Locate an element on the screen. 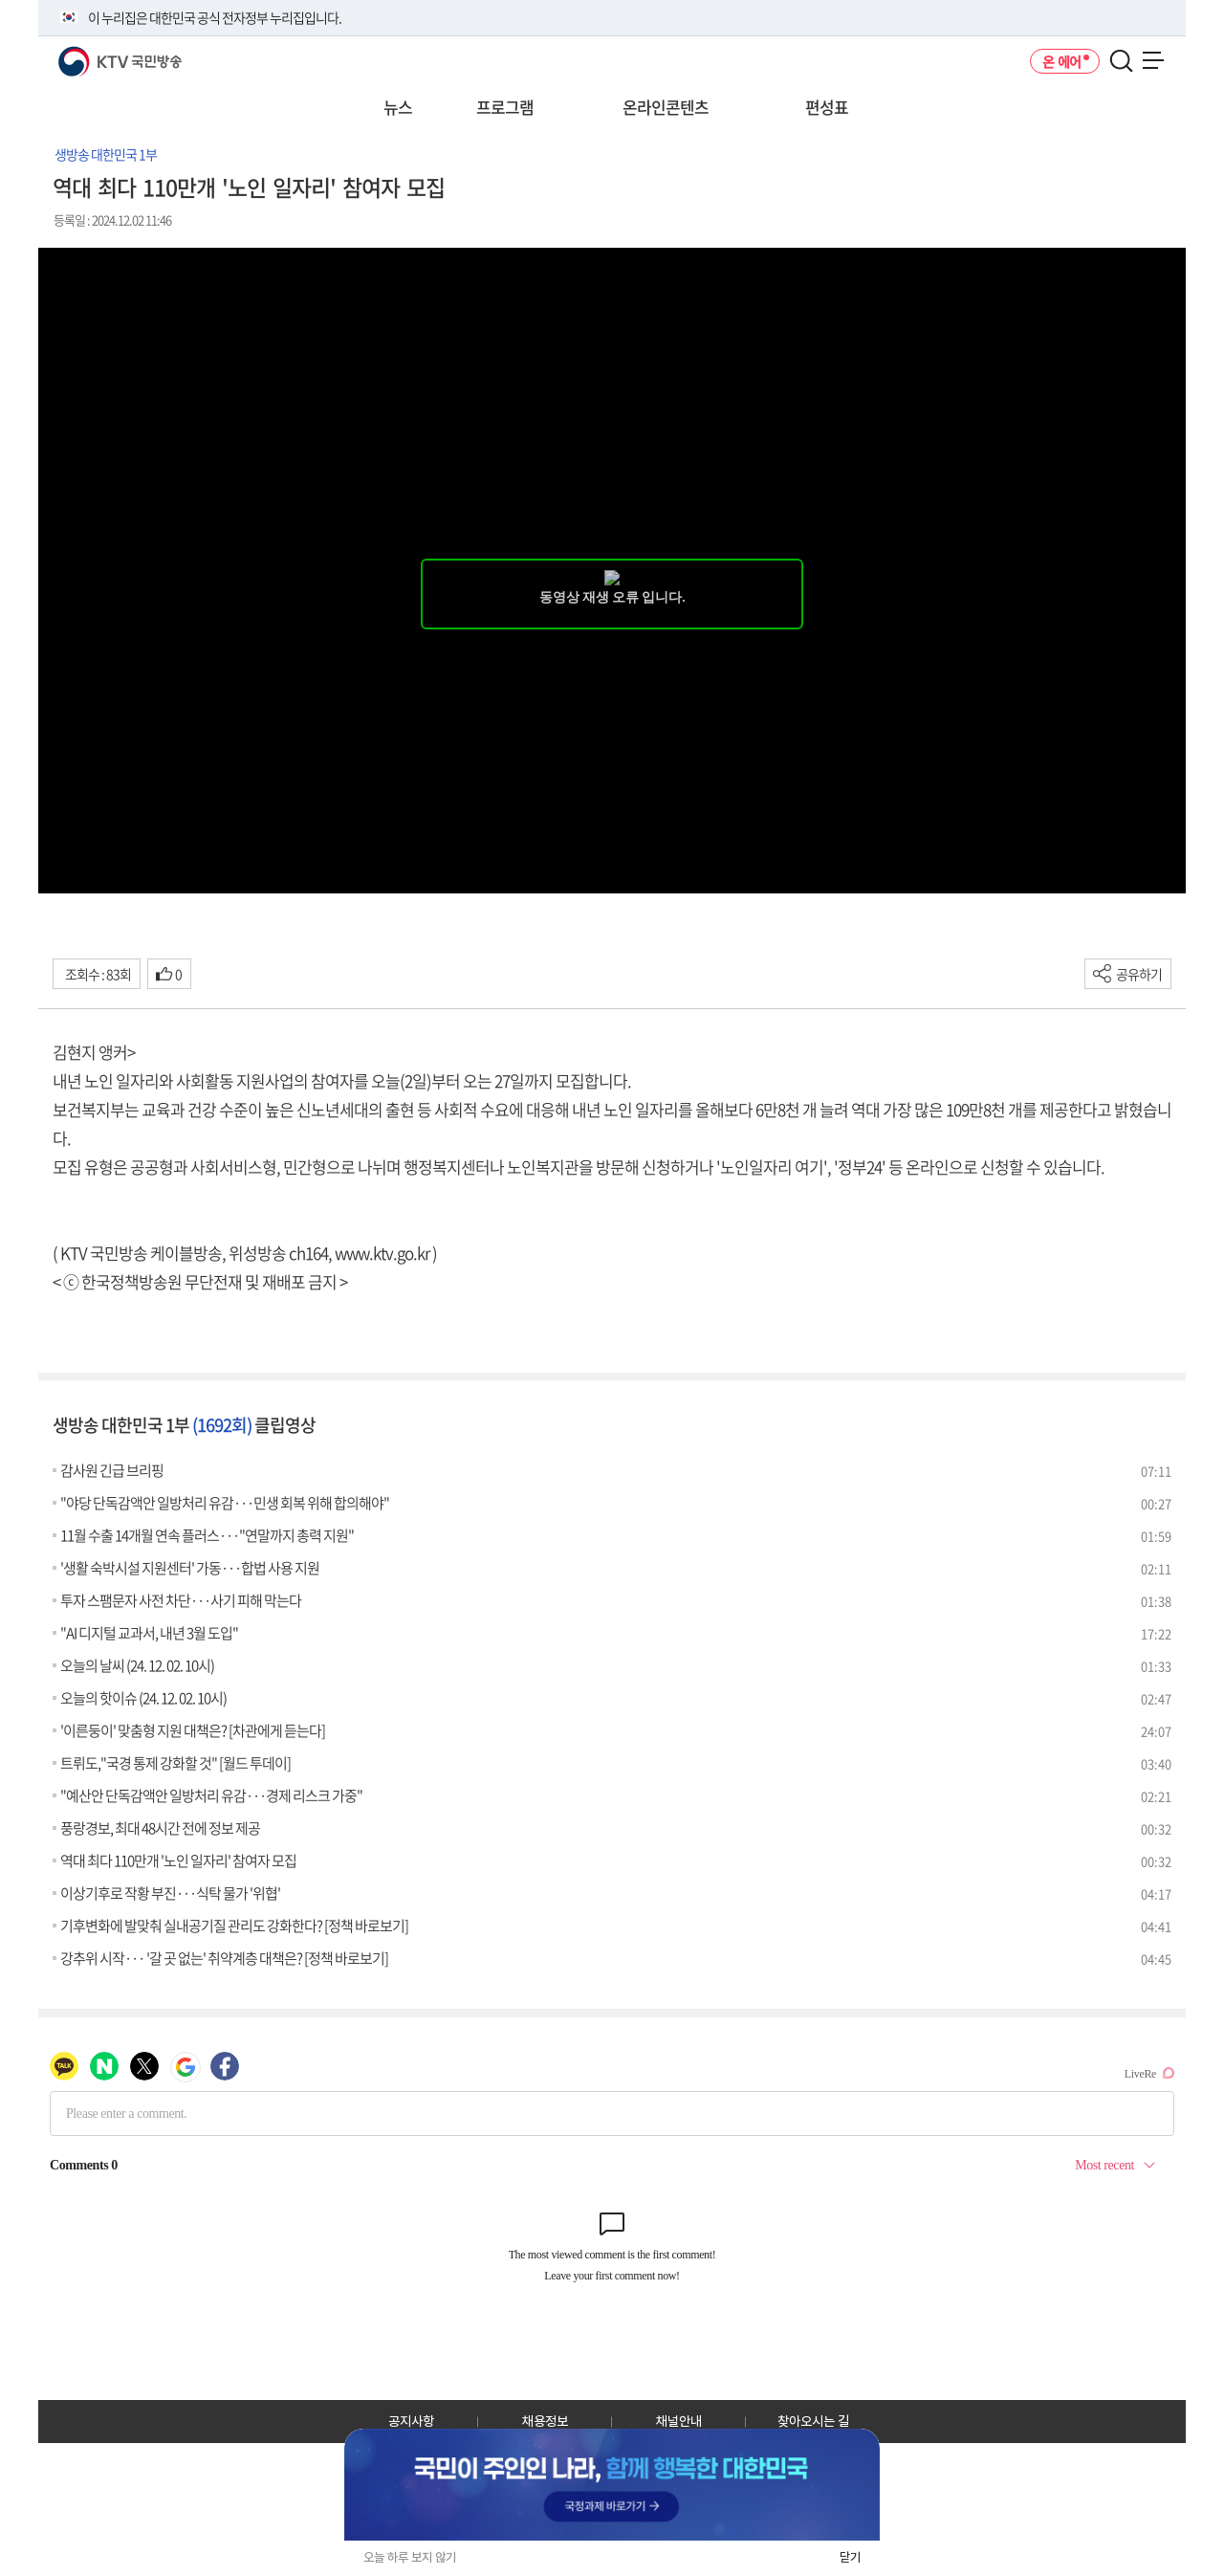 The height and width of the screenshot is (2576, 1224). 닫기 is located at coordinates (850, 2557).